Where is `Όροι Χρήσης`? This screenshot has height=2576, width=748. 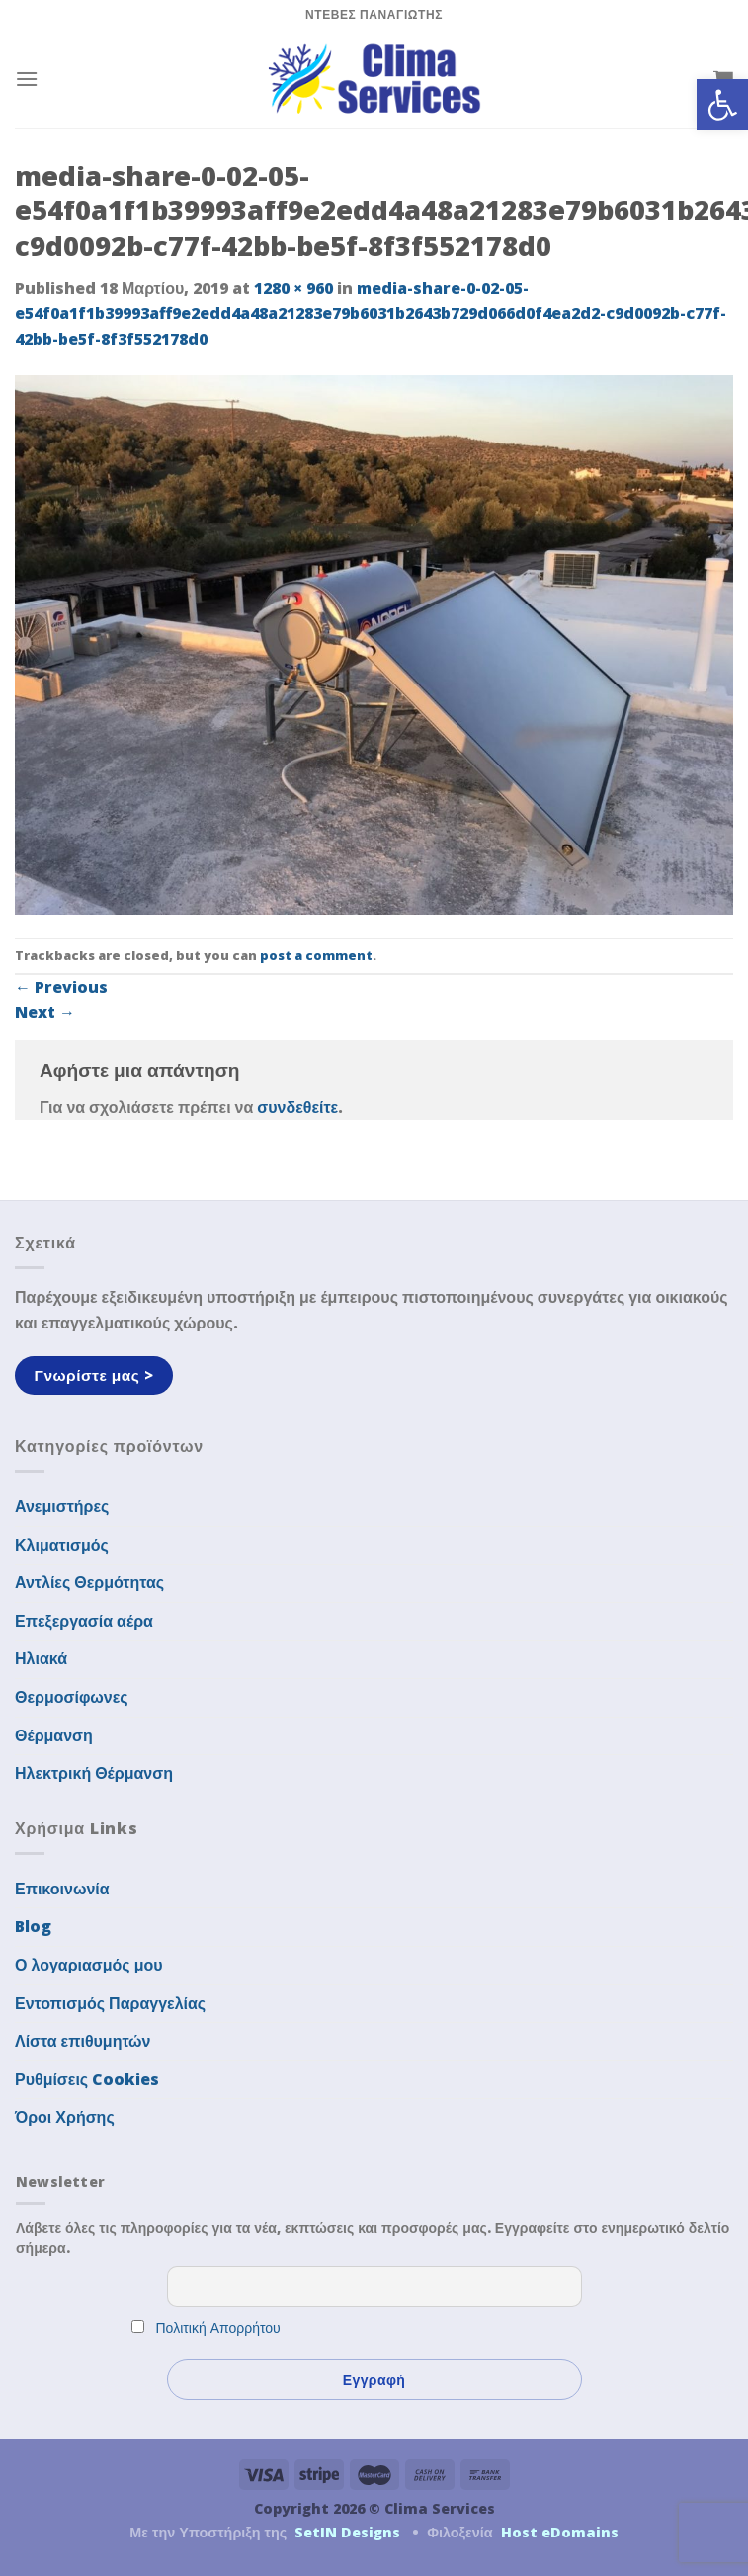
Όροι Χρήσης is located at coordinates (65, 2117).